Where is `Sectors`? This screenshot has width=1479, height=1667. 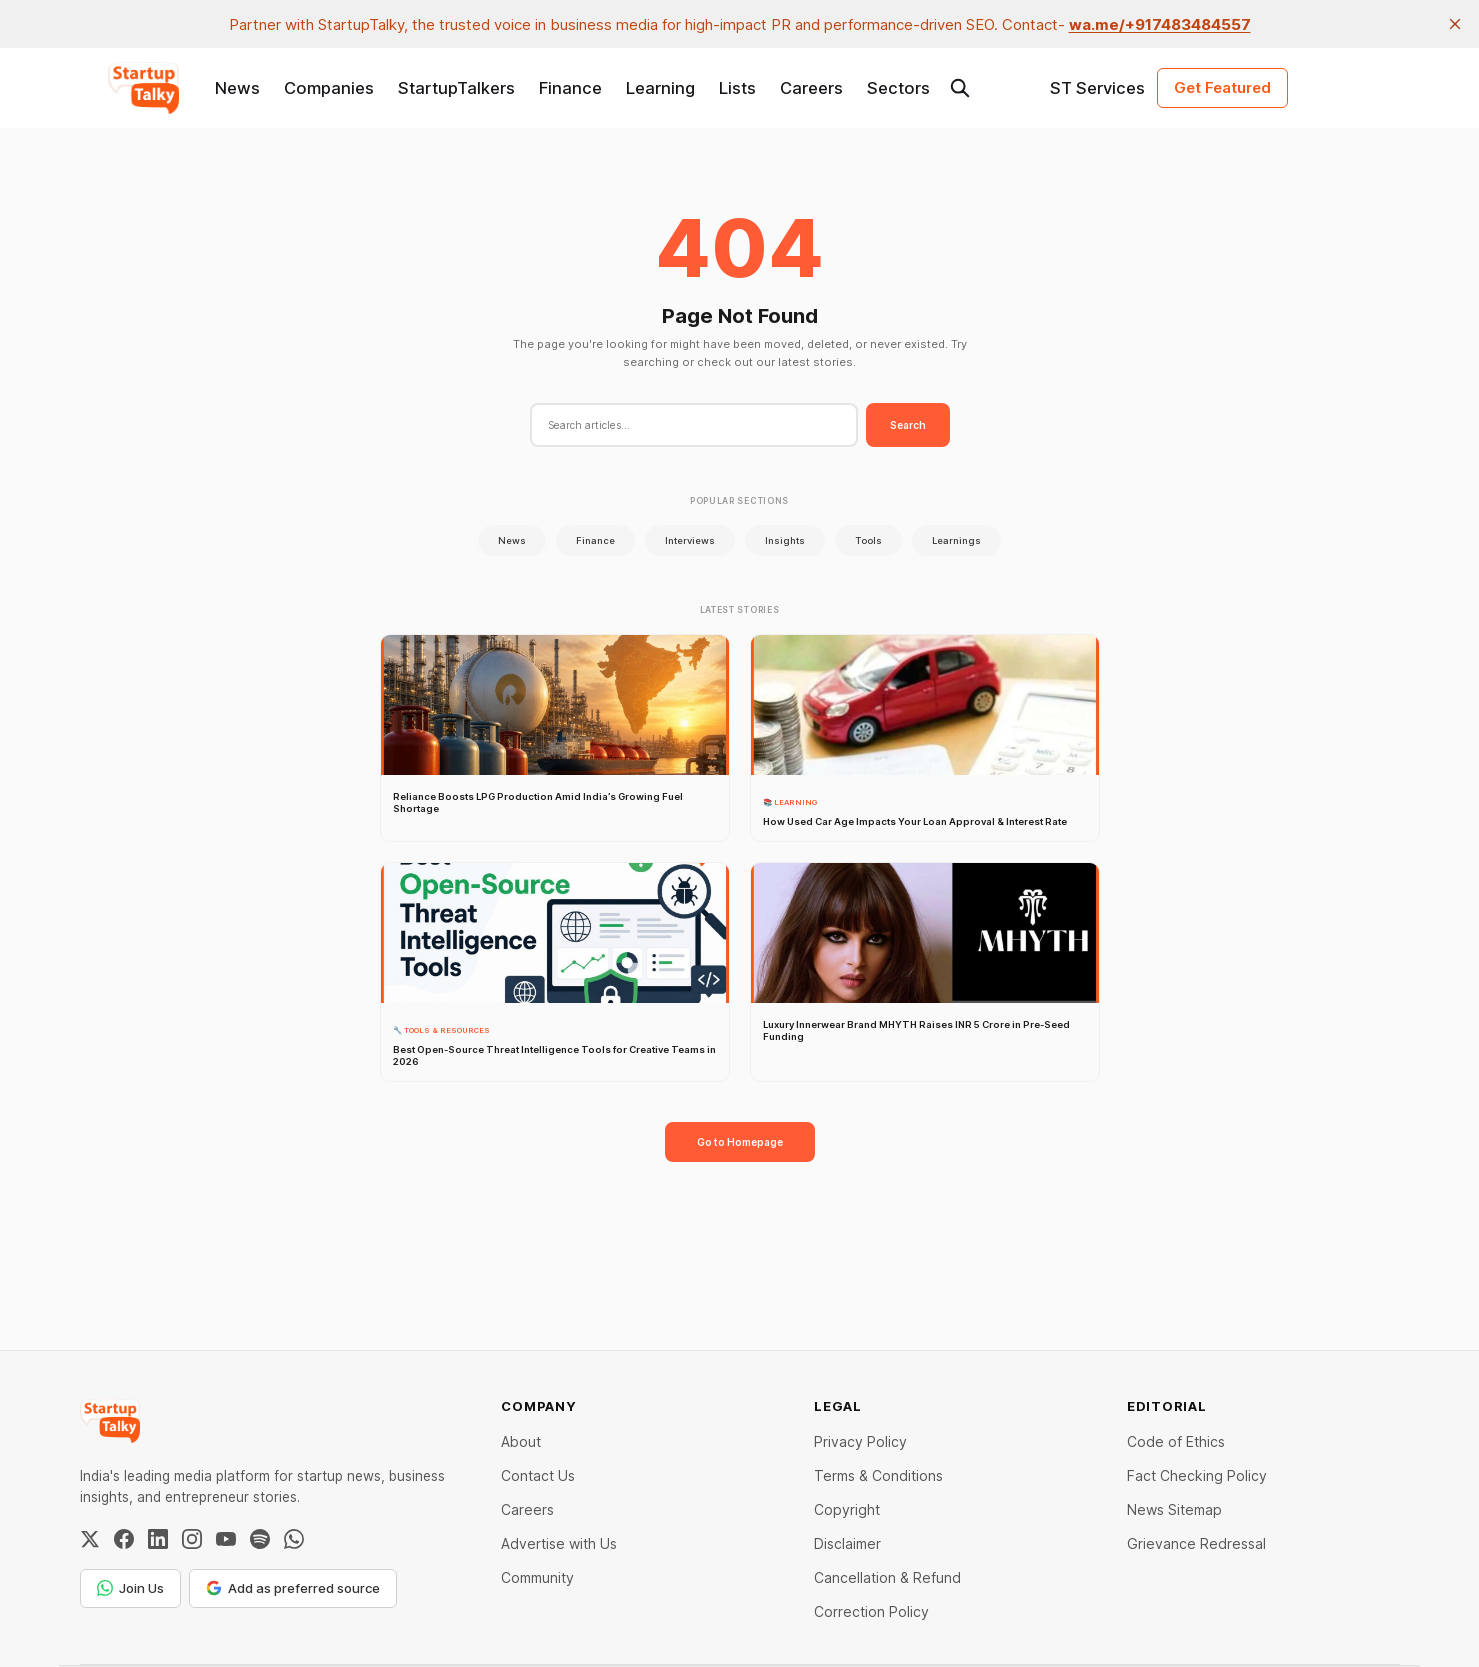
Sectors is located at coordinates (898, 88).